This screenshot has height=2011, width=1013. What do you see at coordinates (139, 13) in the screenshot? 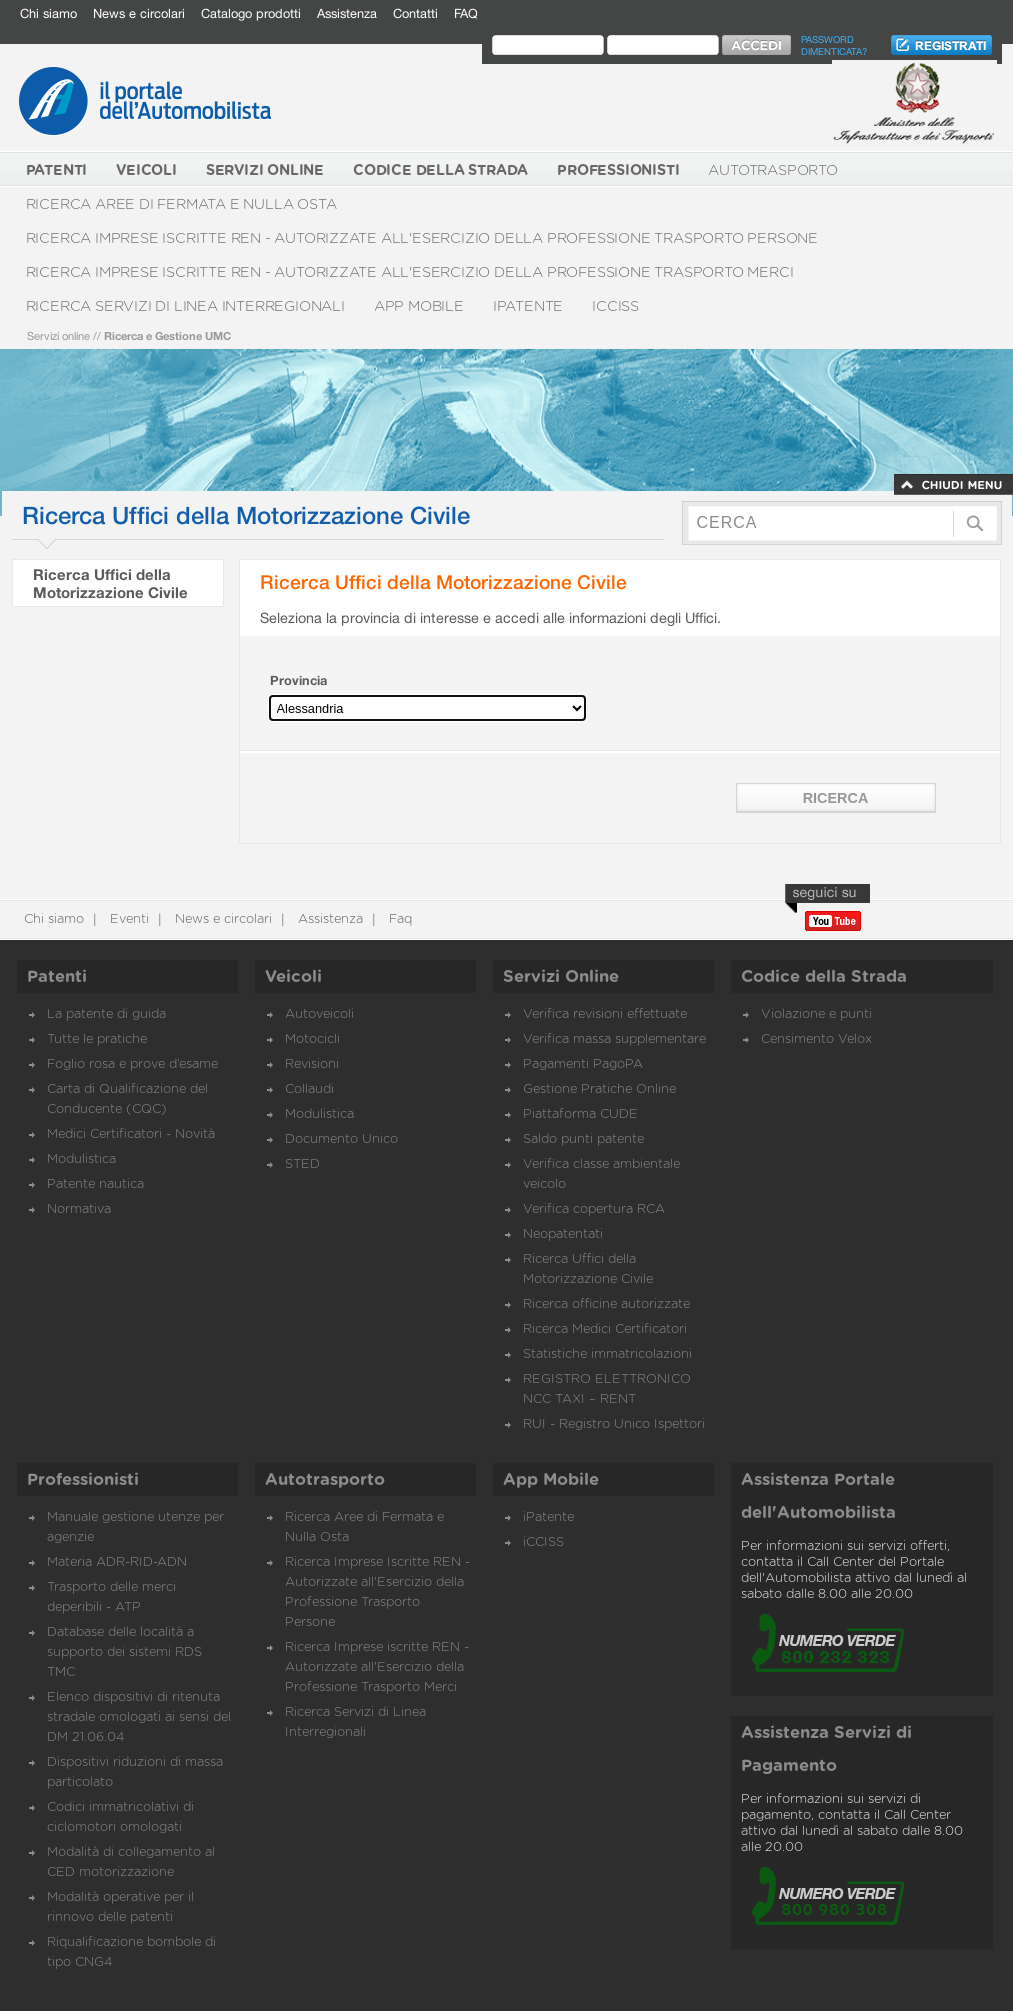
I see `News e circolari` at bounding box center [139, 13].